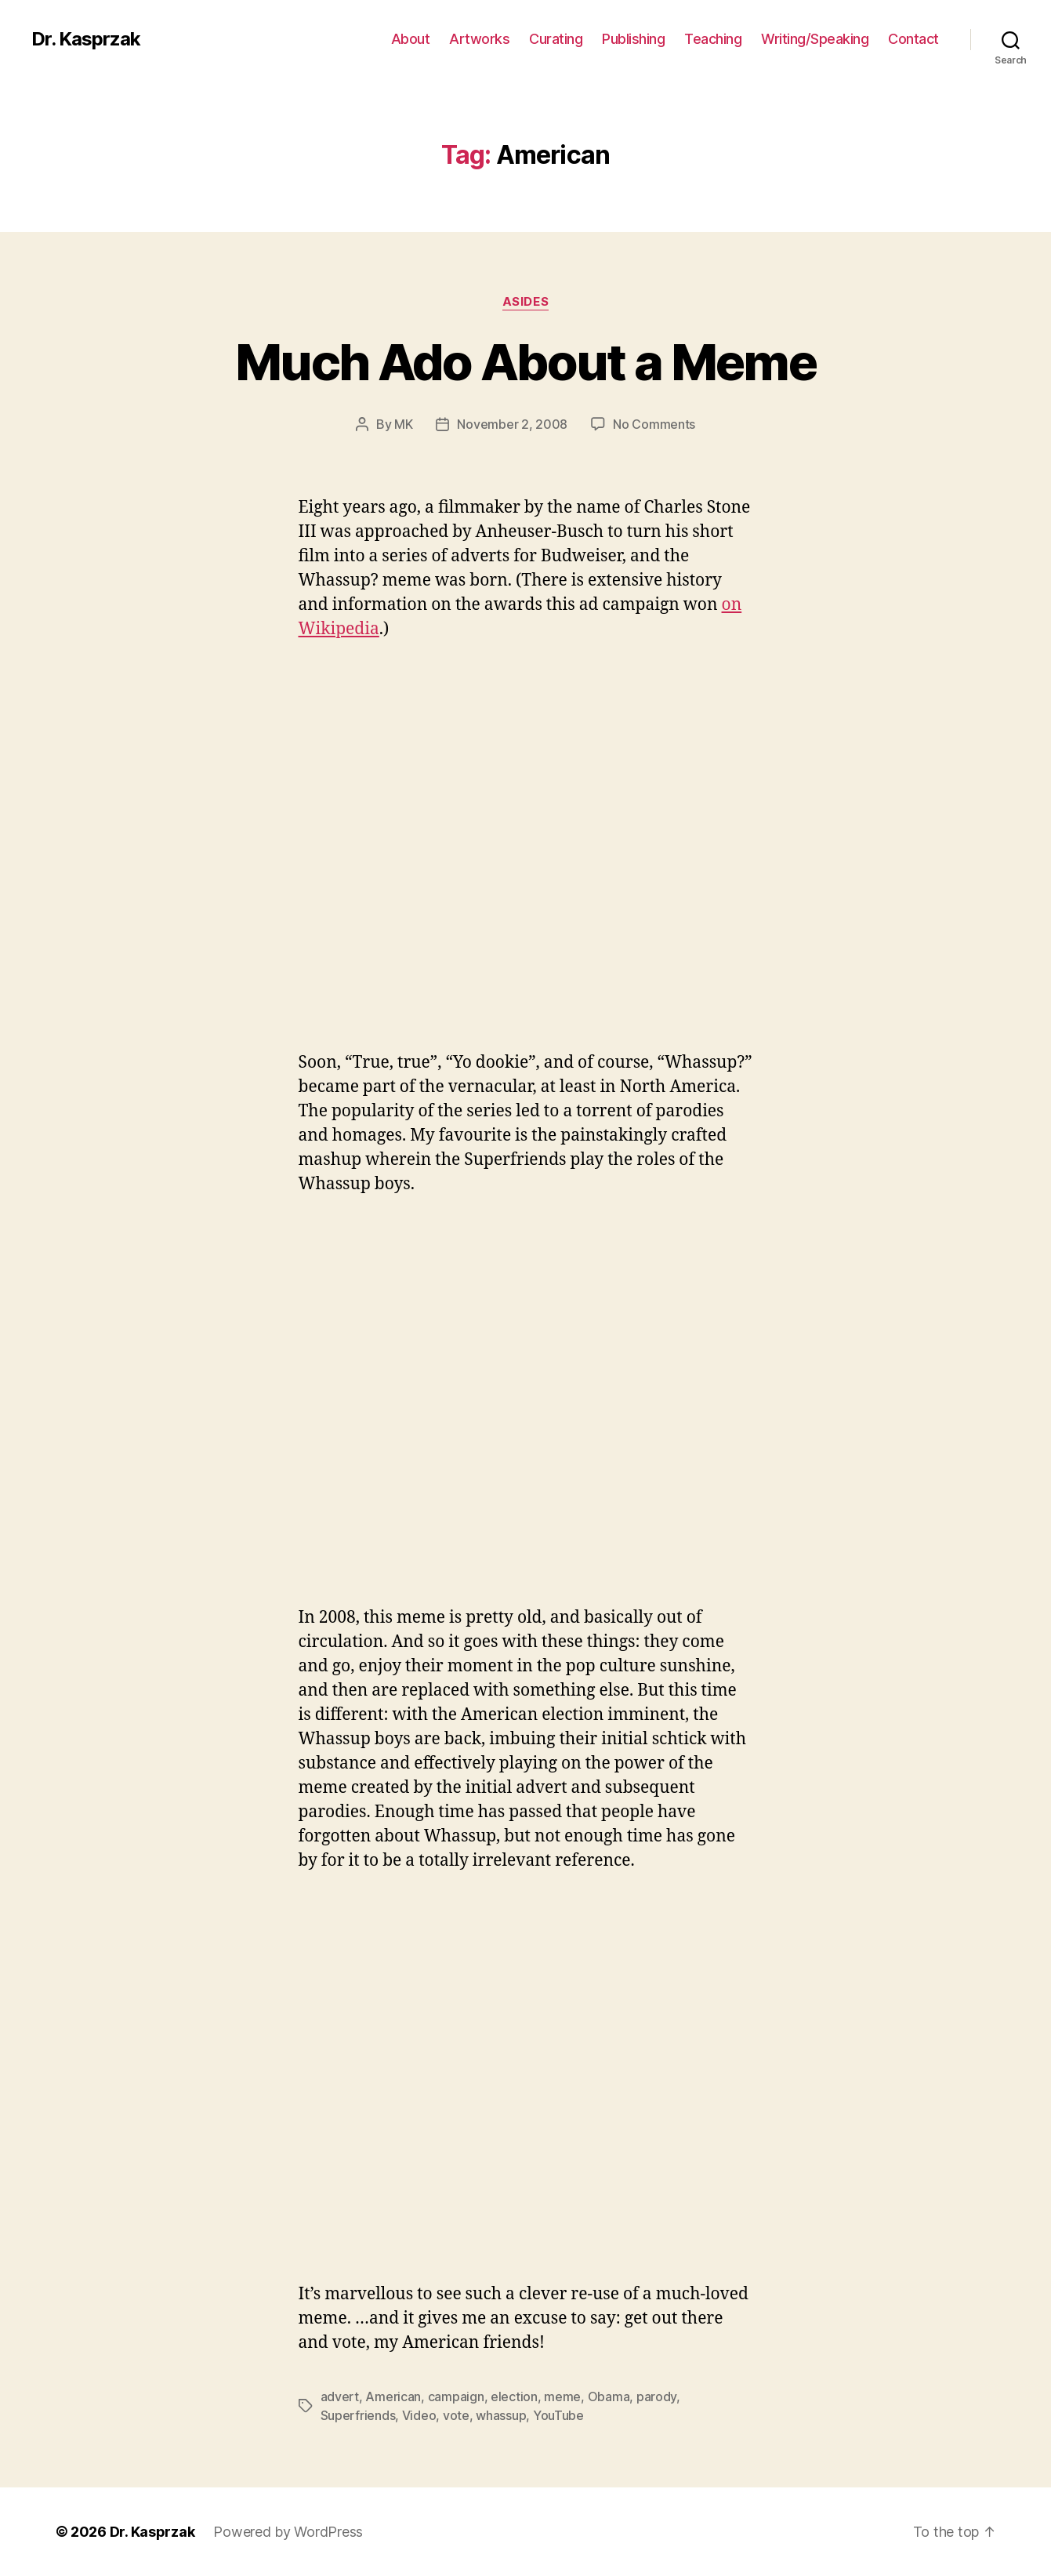 This screenshot has width=1051, height=2576. I want to click on advert, so click(340, 2396).